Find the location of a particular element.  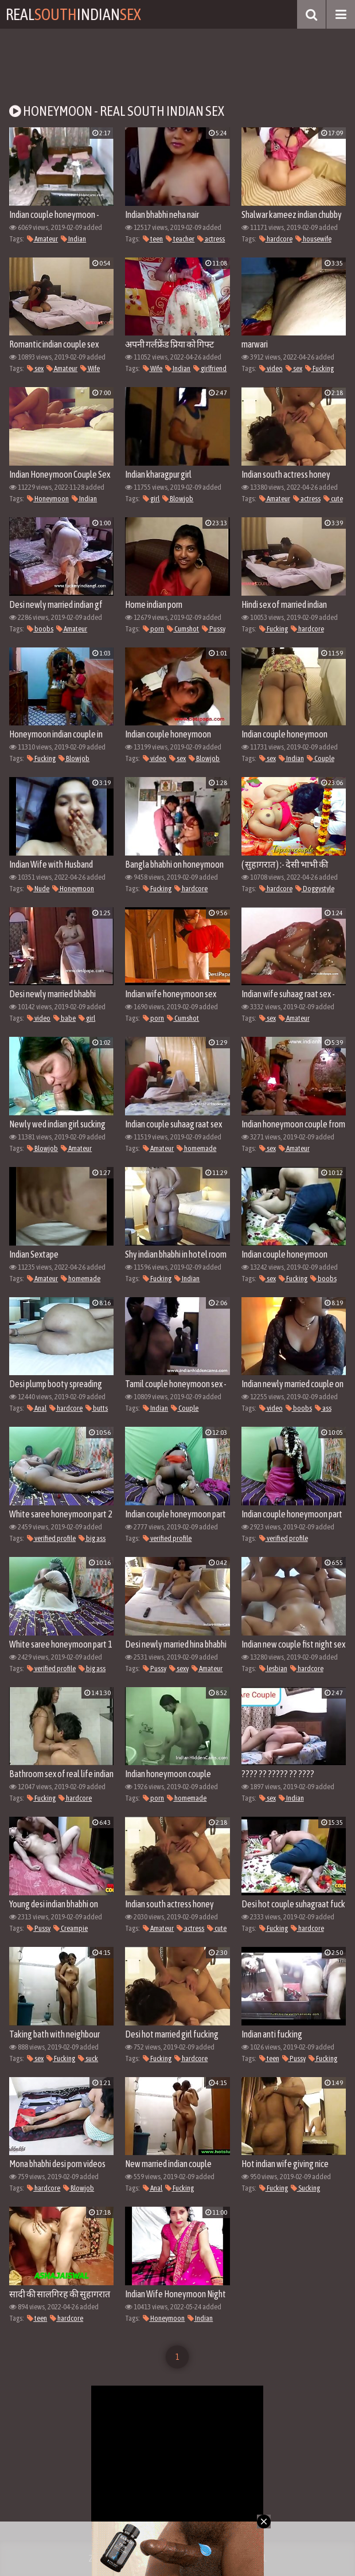

Pussy is located at coordinates (213, 629).